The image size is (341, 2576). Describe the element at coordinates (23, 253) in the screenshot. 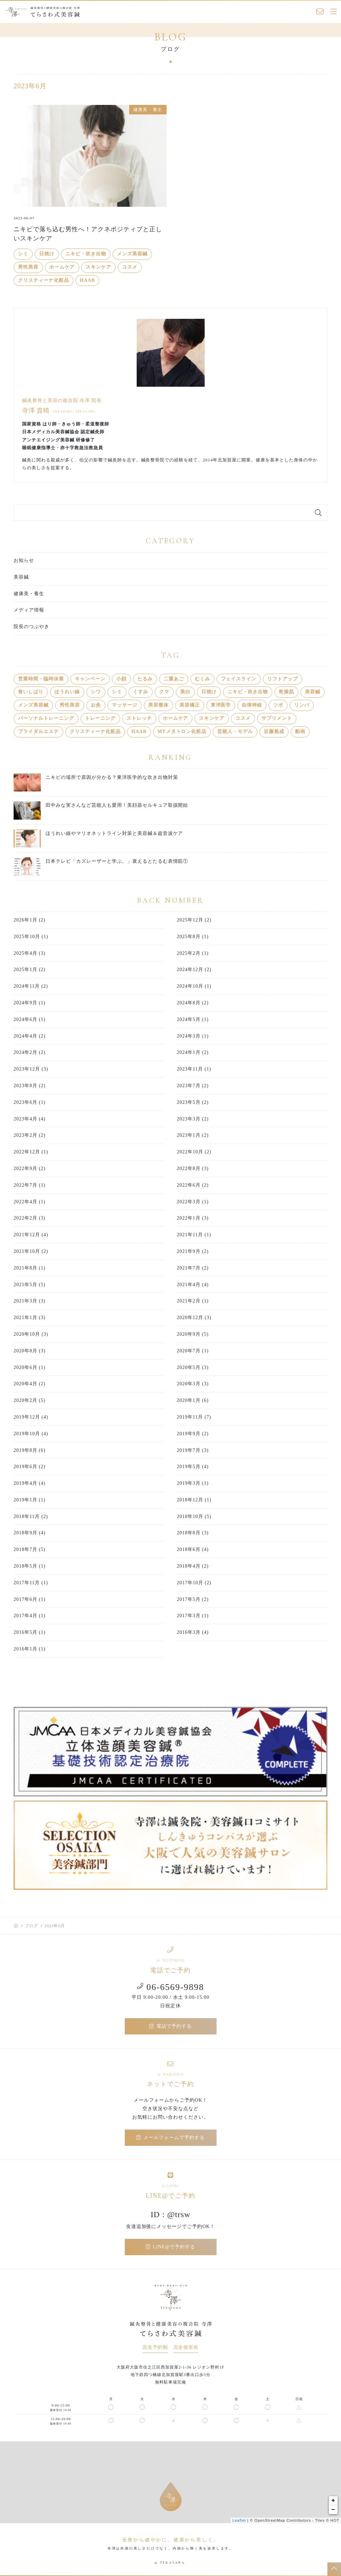

I see `シミ` at that location.